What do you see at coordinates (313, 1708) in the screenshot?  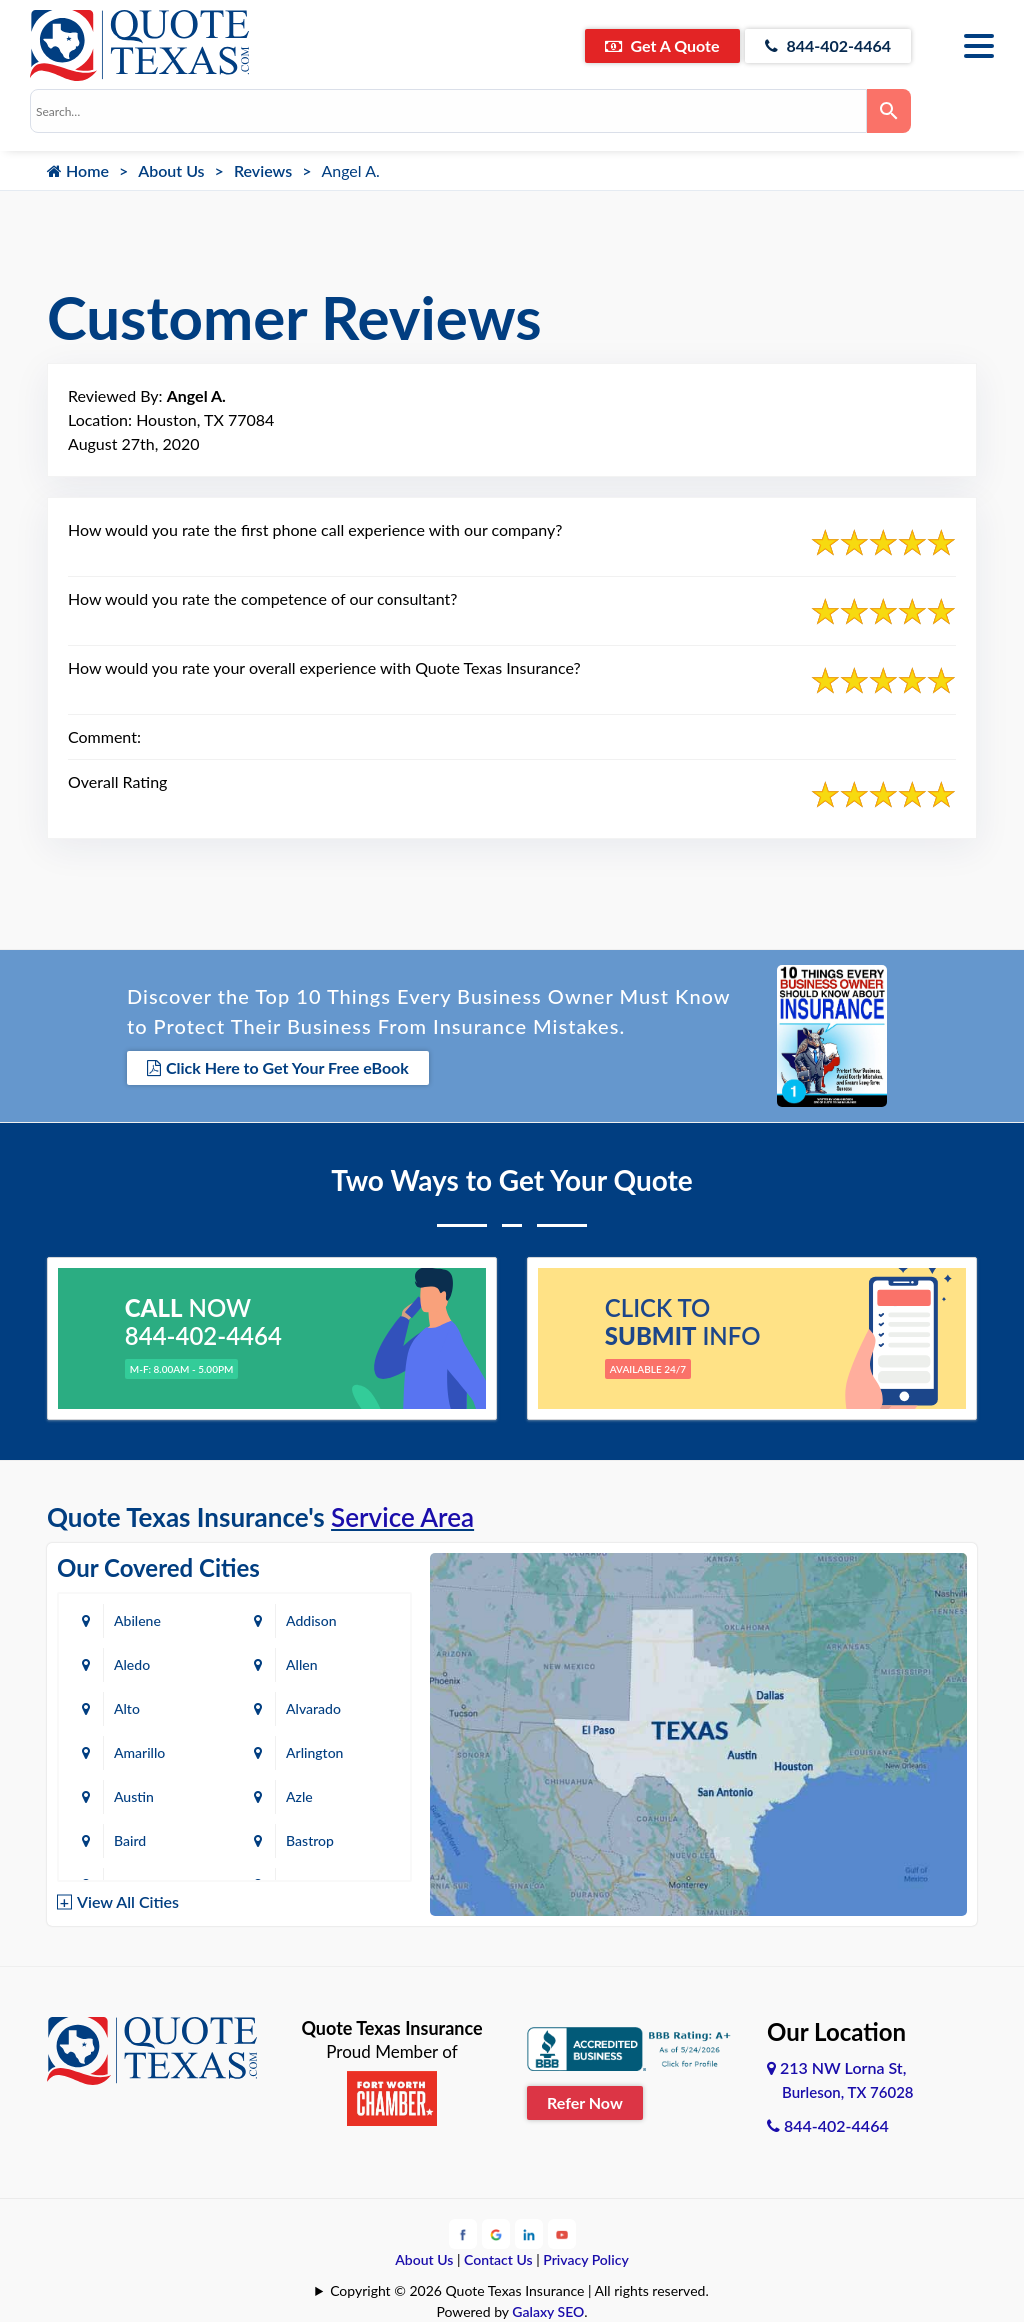 I see `Alvarado` at bounding box center [313, 1708].